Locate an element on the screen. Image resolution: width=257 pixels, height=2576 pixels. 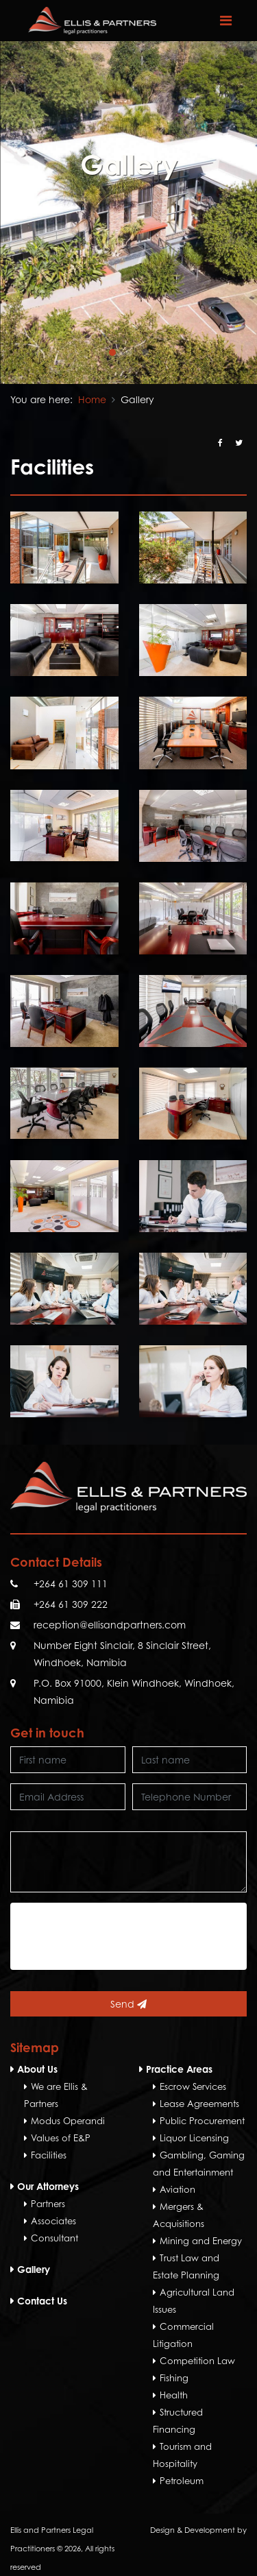
Send is located at coordinates (128, 2004).